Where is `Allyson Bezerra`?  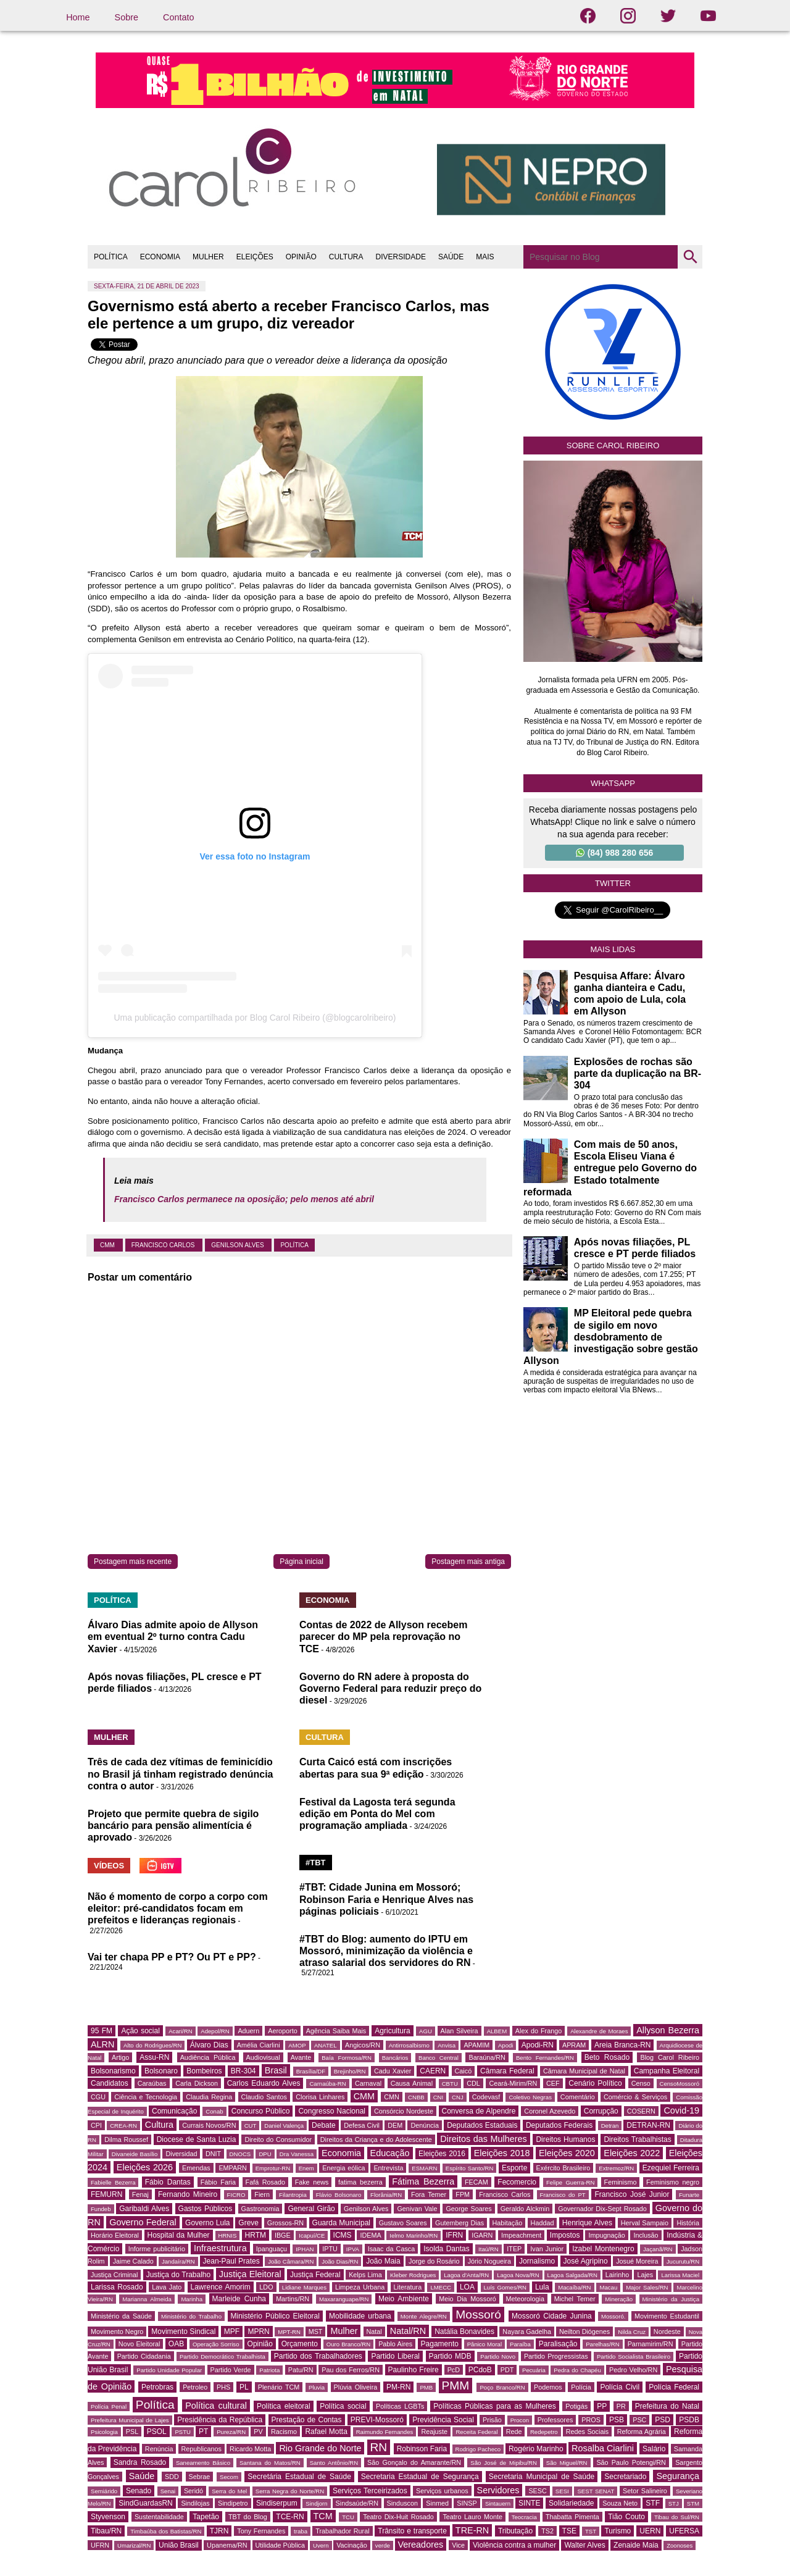 Allyson Bezerra is located at coordinates (667, 2030).